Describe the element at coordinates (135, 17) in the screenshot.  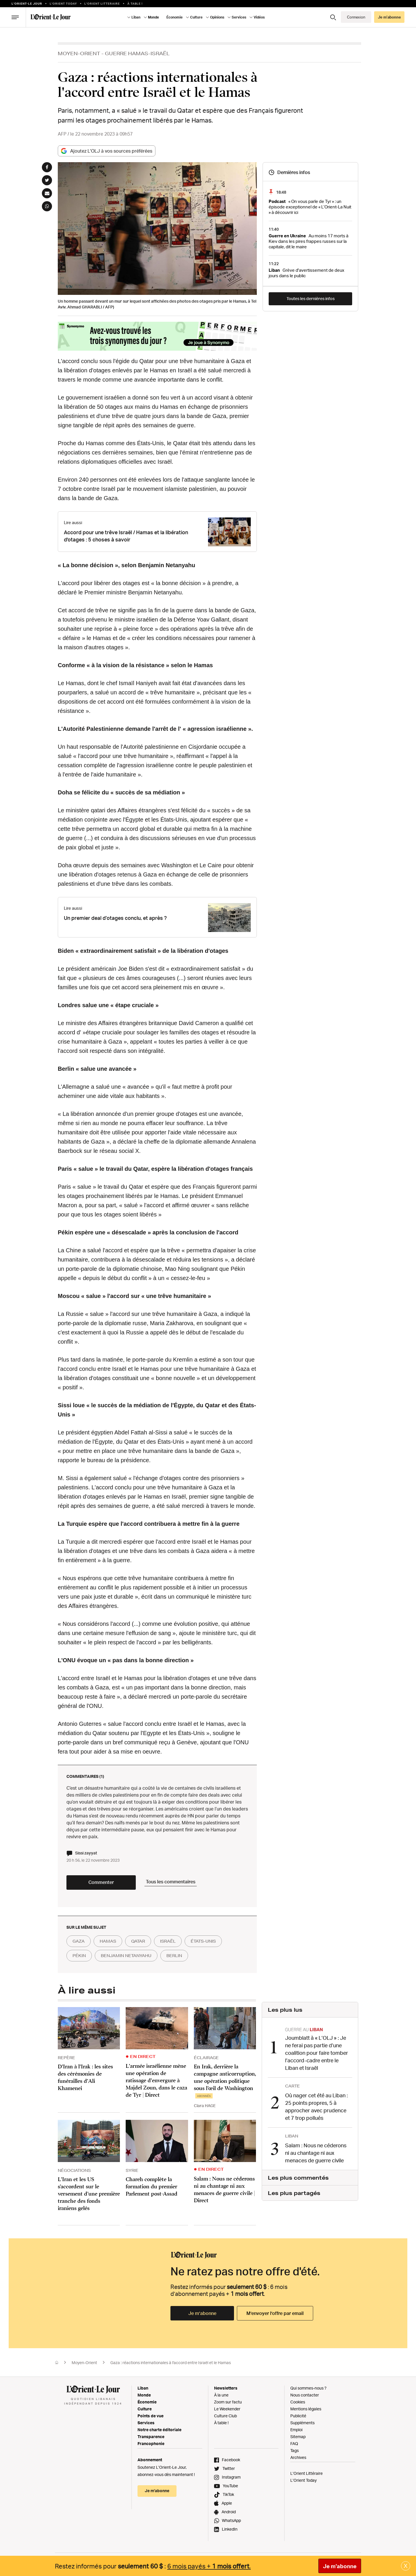
I see `Liban` at that location.